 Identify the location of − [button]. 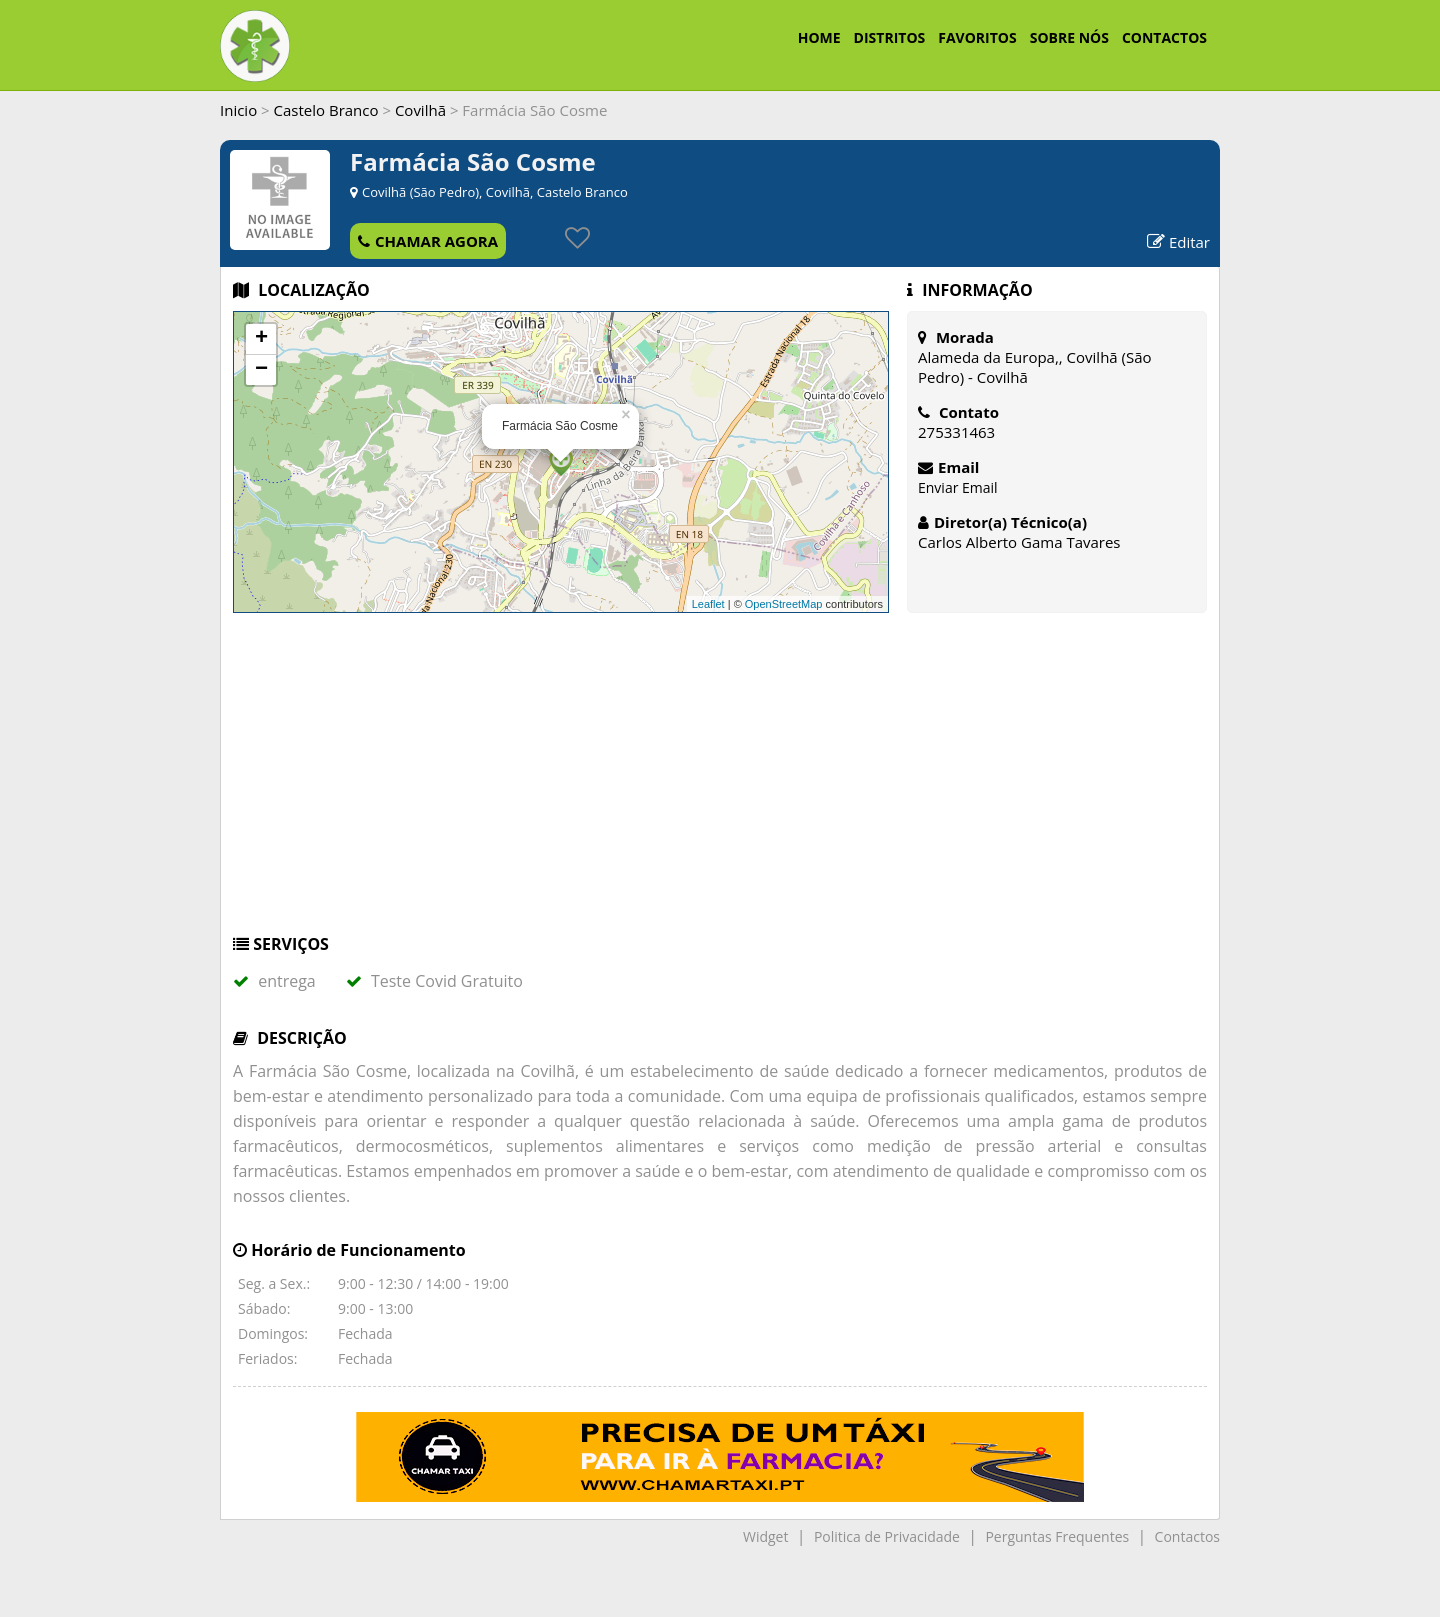
(261, 370).